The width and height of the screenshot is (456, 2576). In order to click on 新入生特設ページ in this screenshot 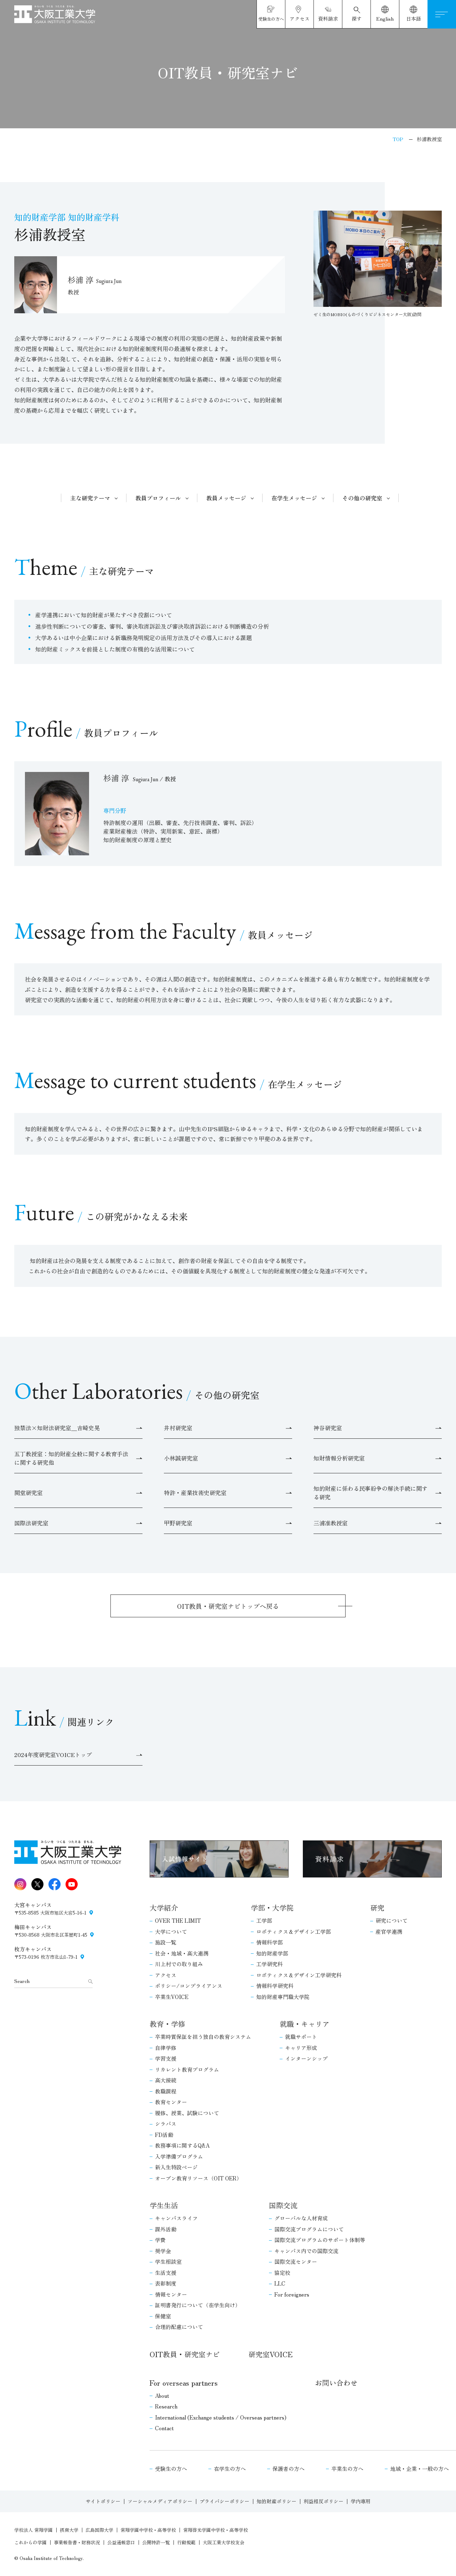, I will do `click(176, 2167)`.